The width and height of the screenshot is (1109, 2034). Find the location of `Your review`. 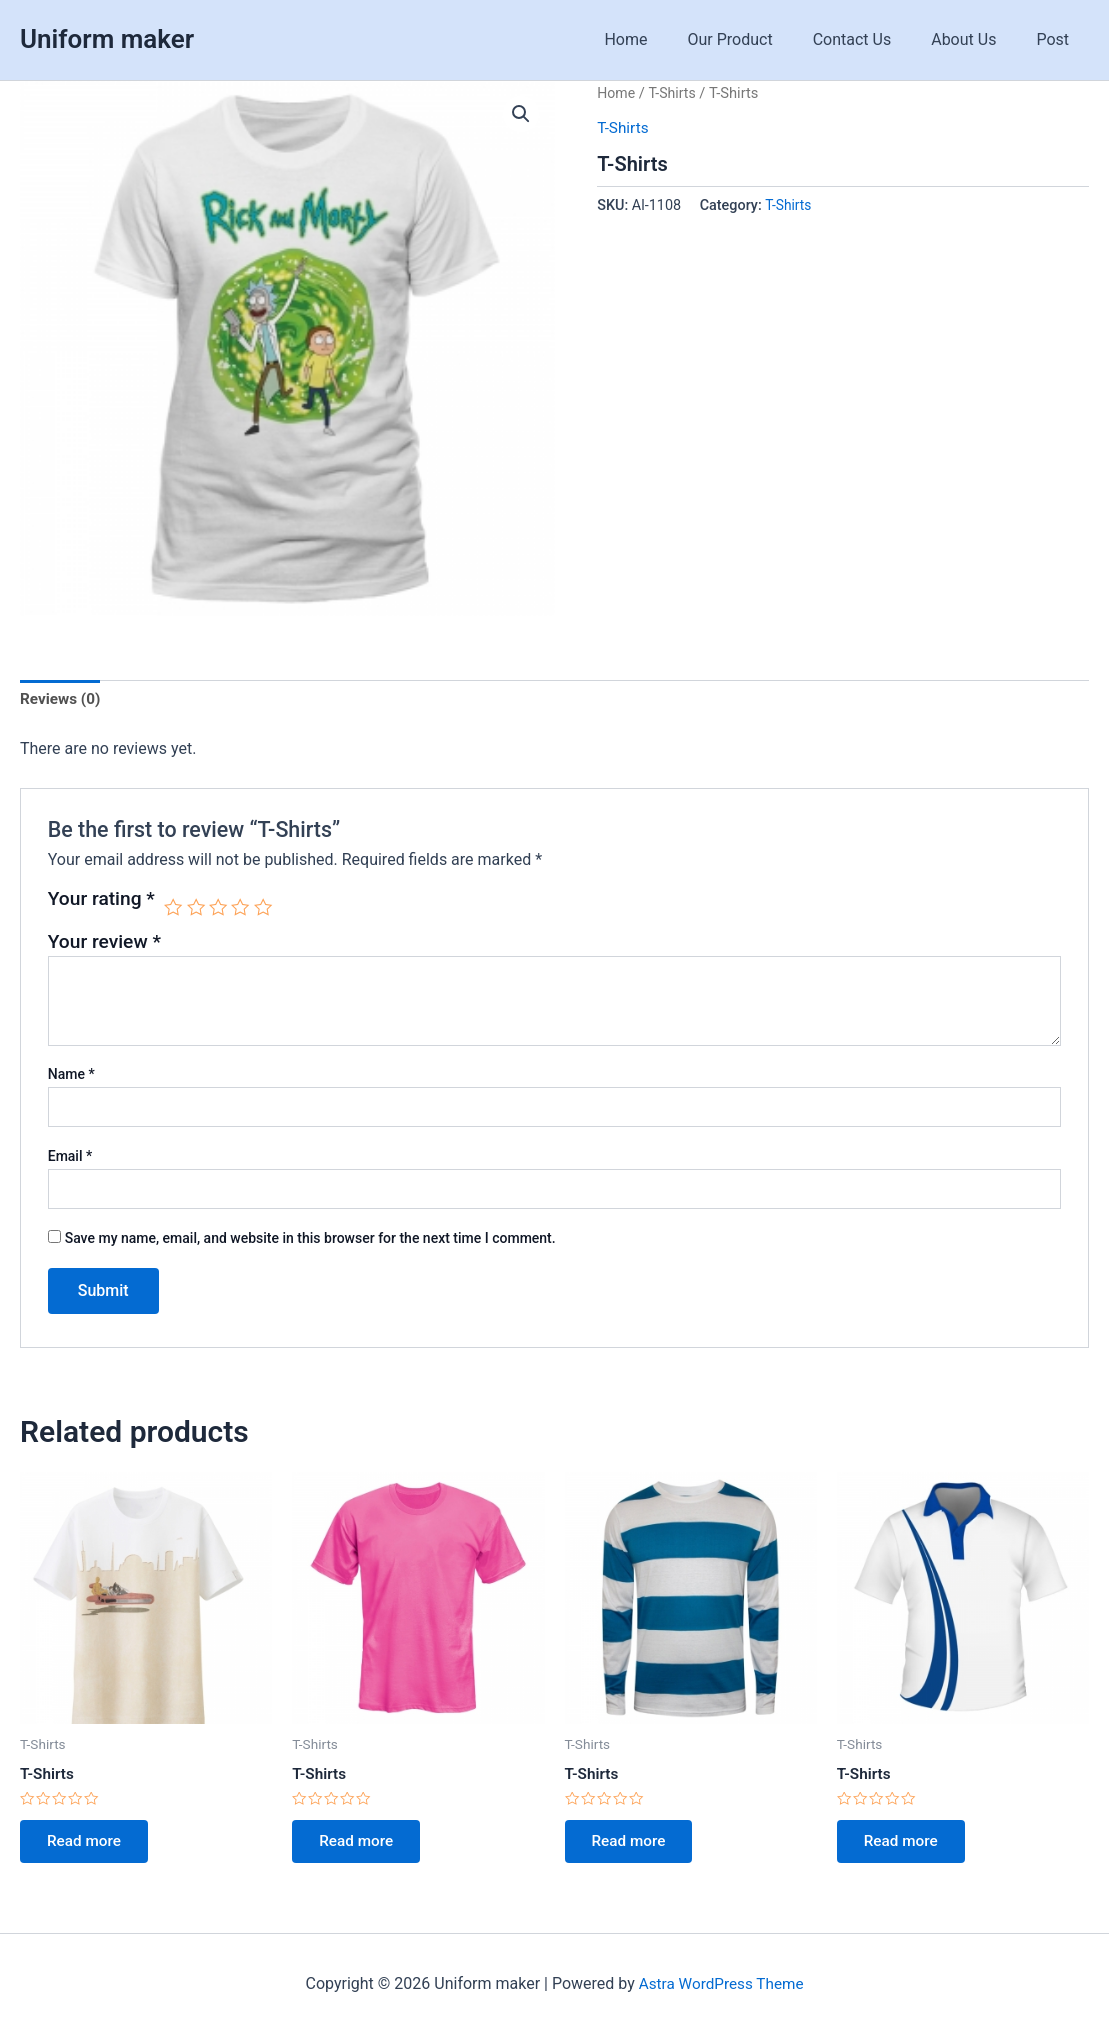

Your review is located at coordinates (104, 943).